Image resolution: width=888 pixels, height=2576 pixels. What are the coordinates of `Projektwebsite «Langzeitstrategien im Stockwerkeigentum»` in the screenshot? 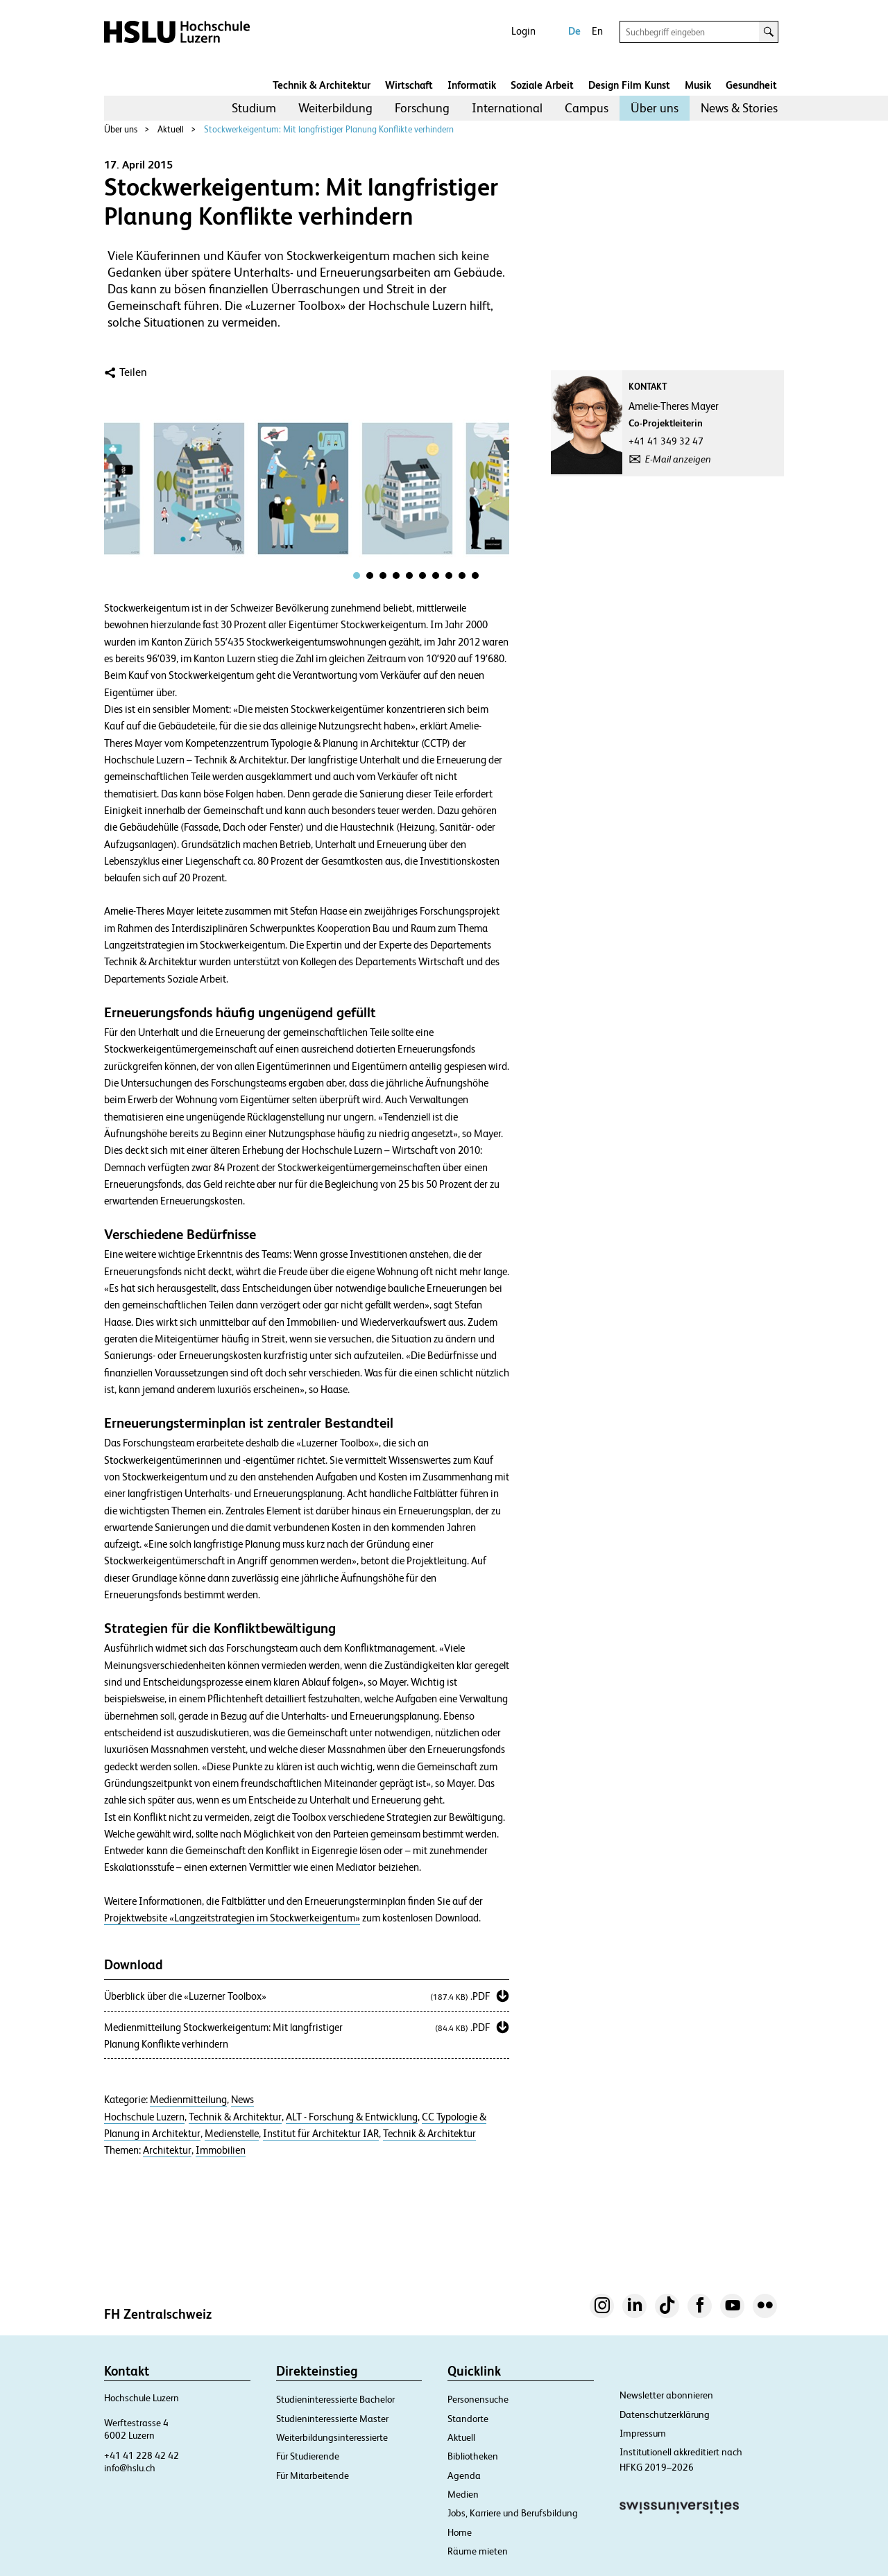 It's located at (232, 1918).